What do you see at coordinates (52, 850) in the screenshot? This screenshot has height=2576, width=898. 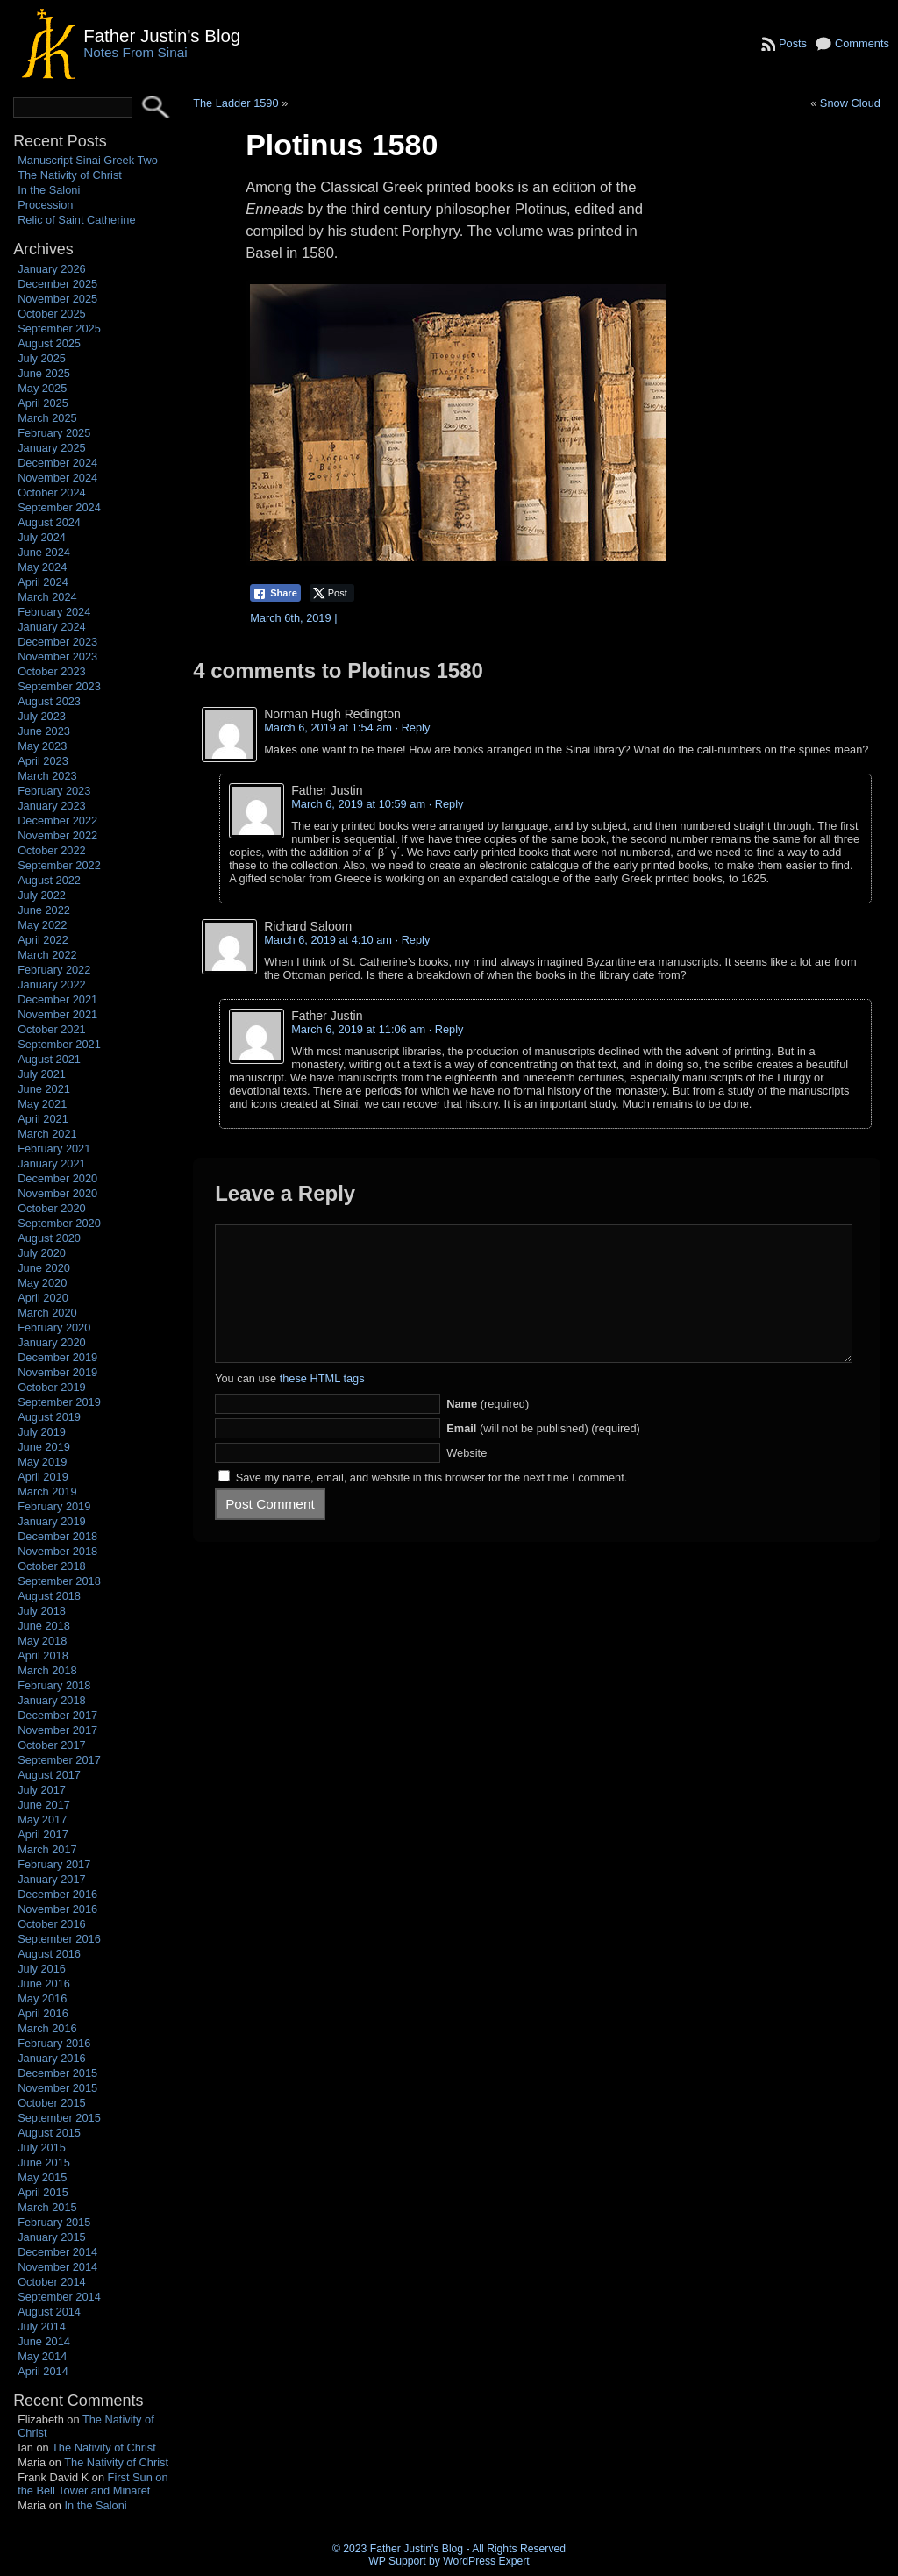 I see `October 2022` at bounding box center [52, 850].